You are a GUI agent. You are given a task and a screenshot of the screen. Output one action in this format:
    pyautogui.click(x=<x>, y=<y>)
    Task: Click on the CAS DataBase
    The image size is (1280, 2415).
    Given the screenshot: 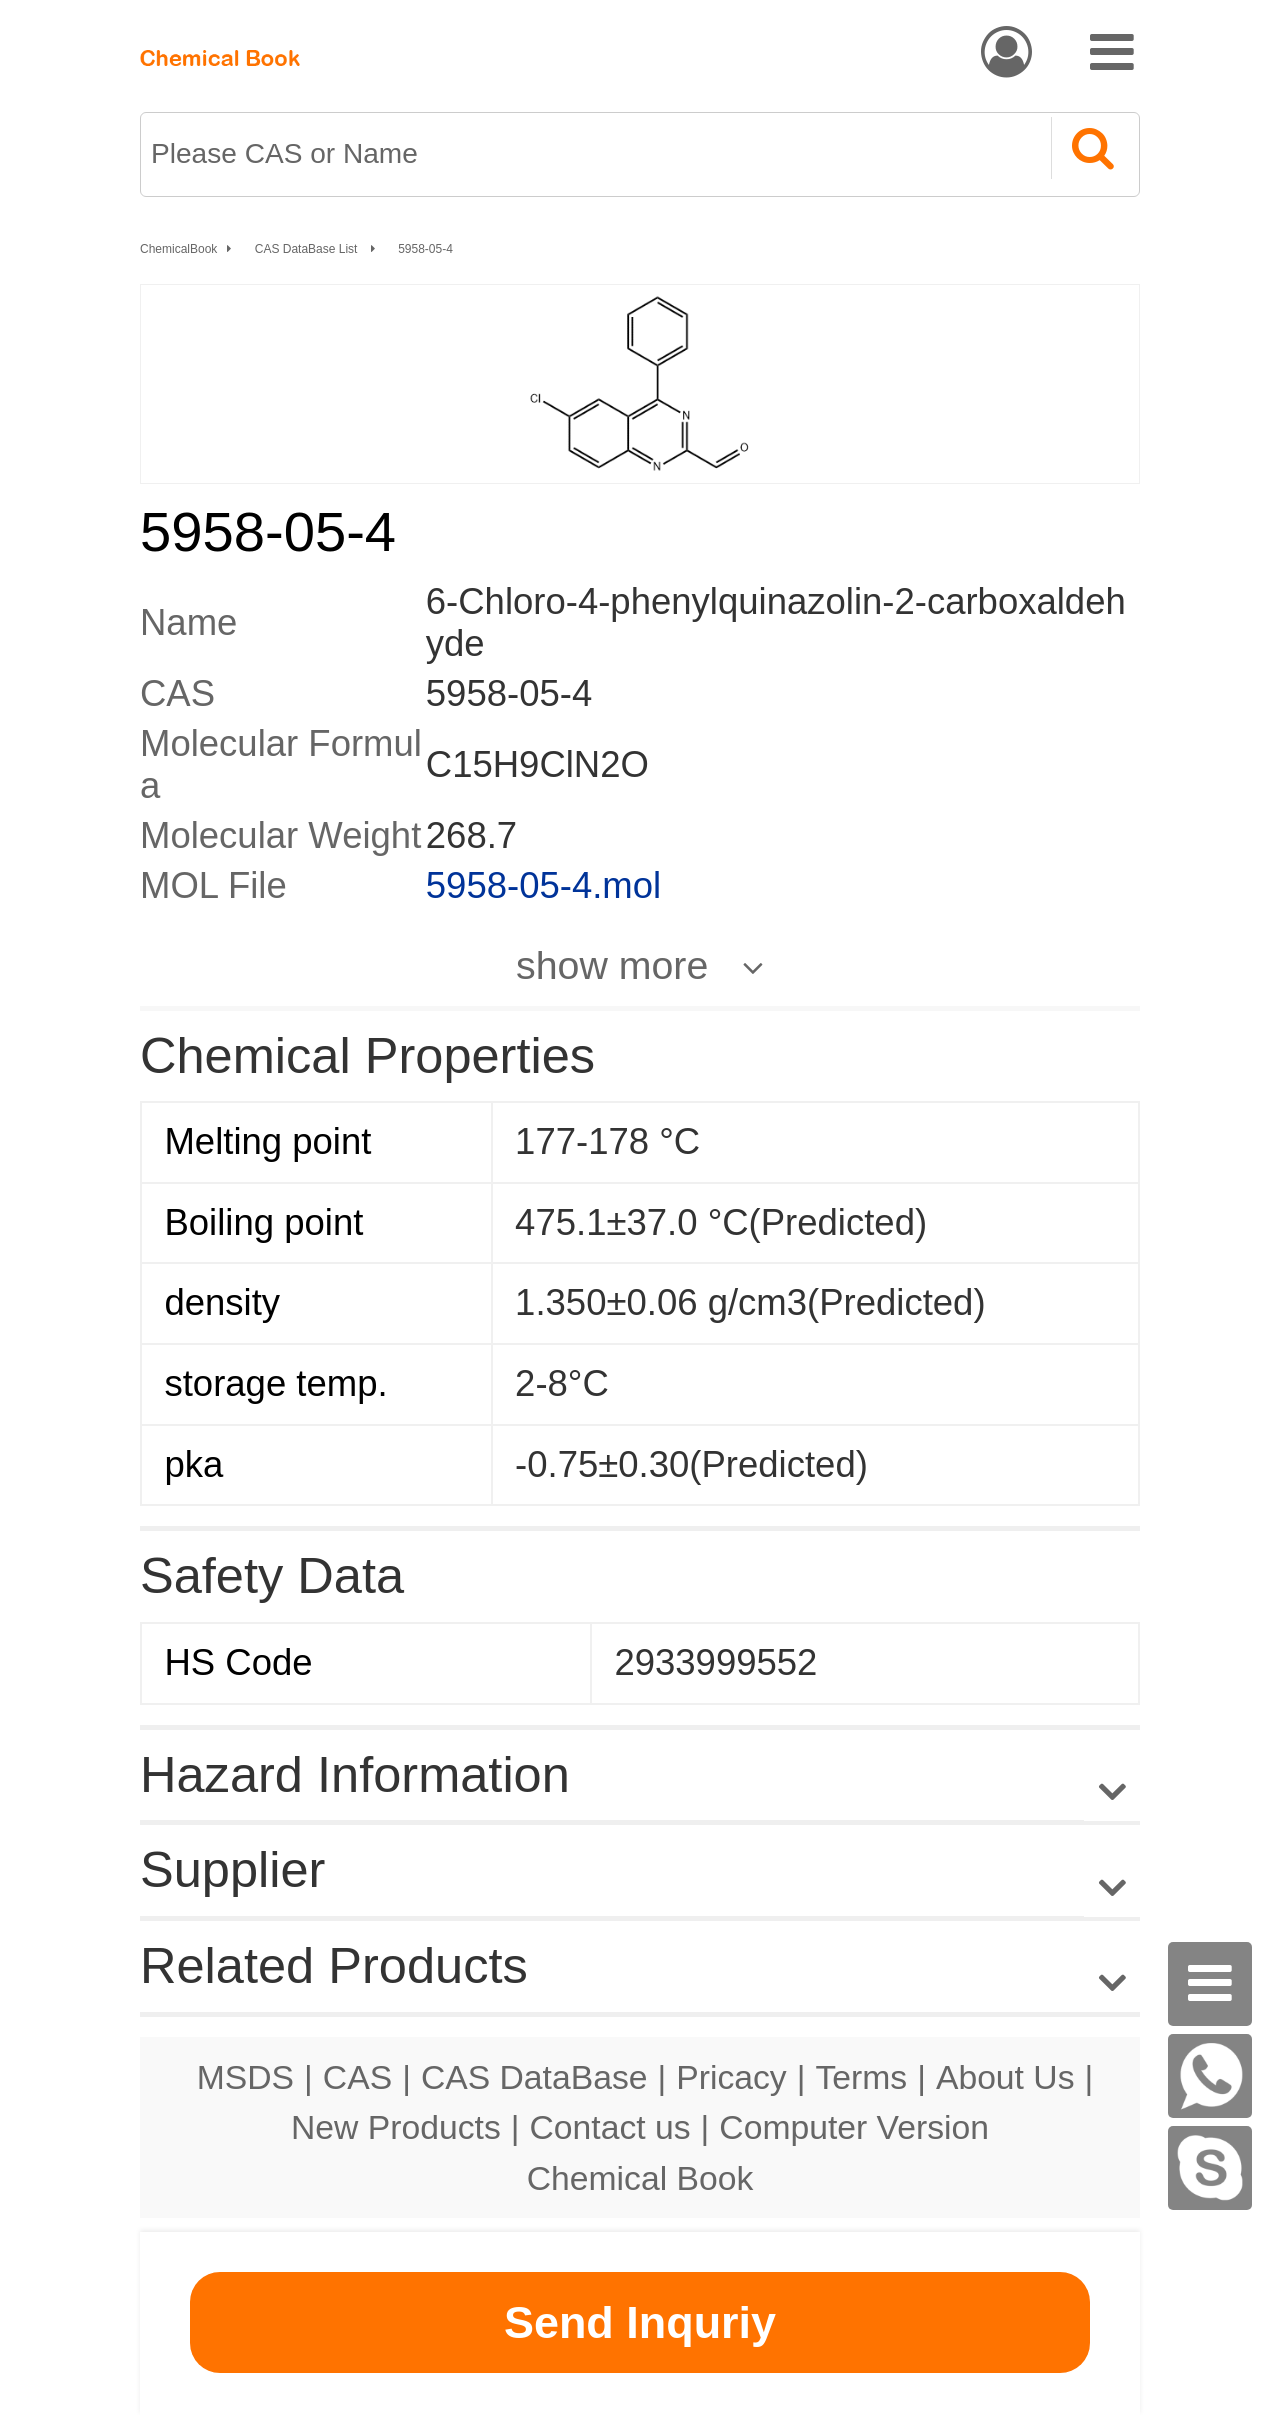 What is the action you would take?
    pyautogui.click(x=534, y=2077)
    